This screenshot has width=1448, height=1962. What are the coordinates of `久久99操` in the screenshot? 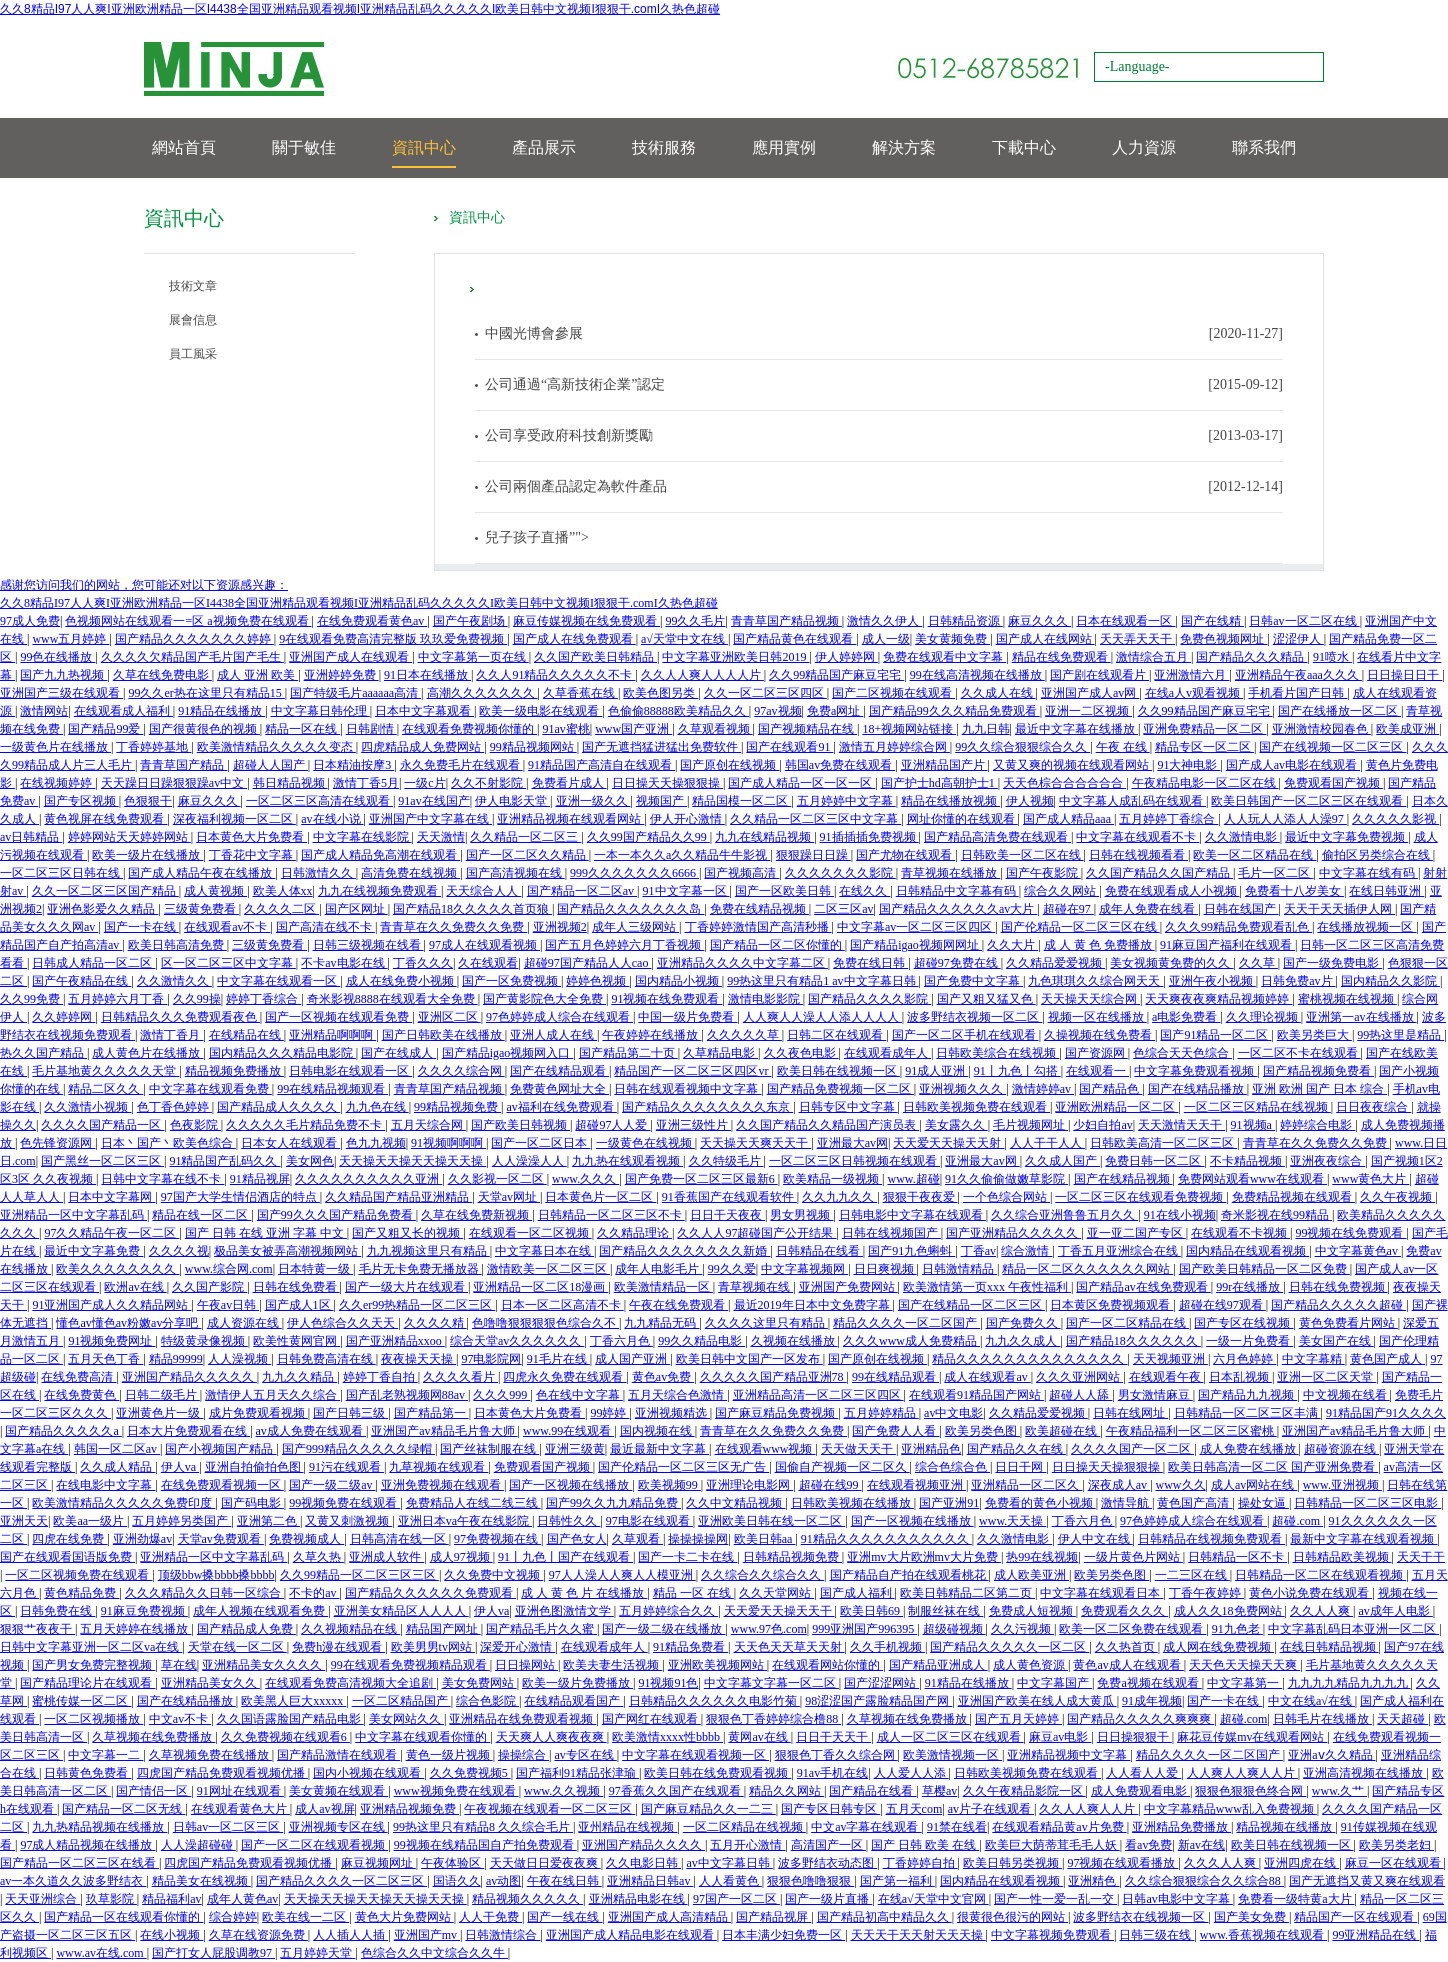 It's located at (197, 999).